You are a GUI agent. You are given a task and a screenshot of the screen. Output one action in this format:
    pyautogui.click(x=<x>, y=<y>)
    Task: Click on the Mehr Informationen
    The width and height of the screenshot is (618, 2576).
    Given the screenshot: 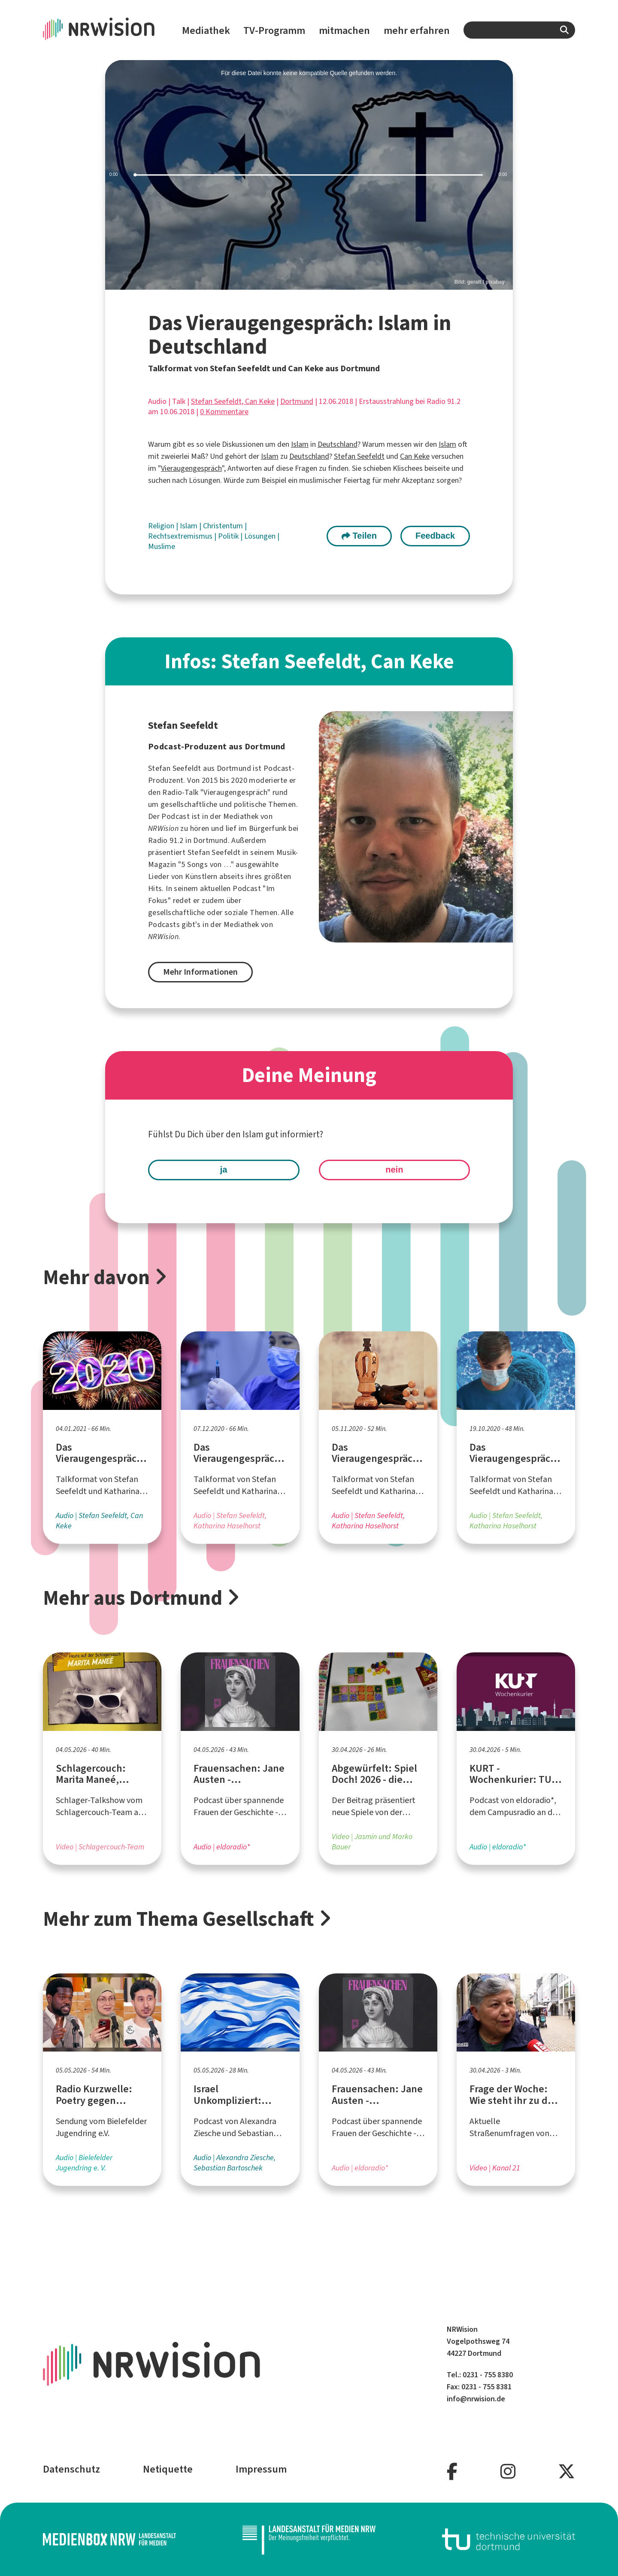 What is the action you would take?
    pyautogui.click(x=200, y=972)
    